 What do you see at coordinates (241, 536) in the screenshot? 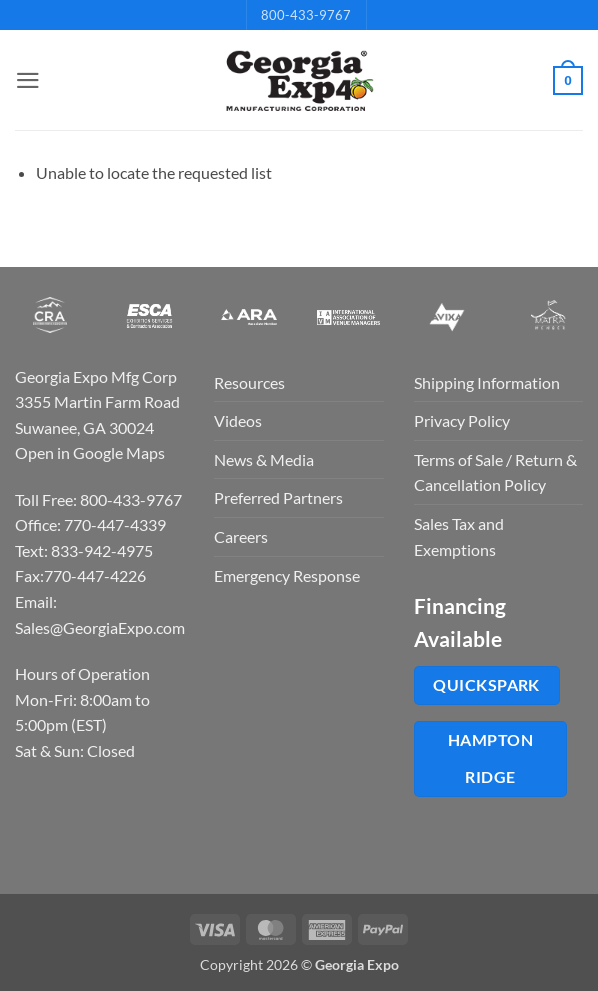
I see `Careers` at bounding box center [241, 536].